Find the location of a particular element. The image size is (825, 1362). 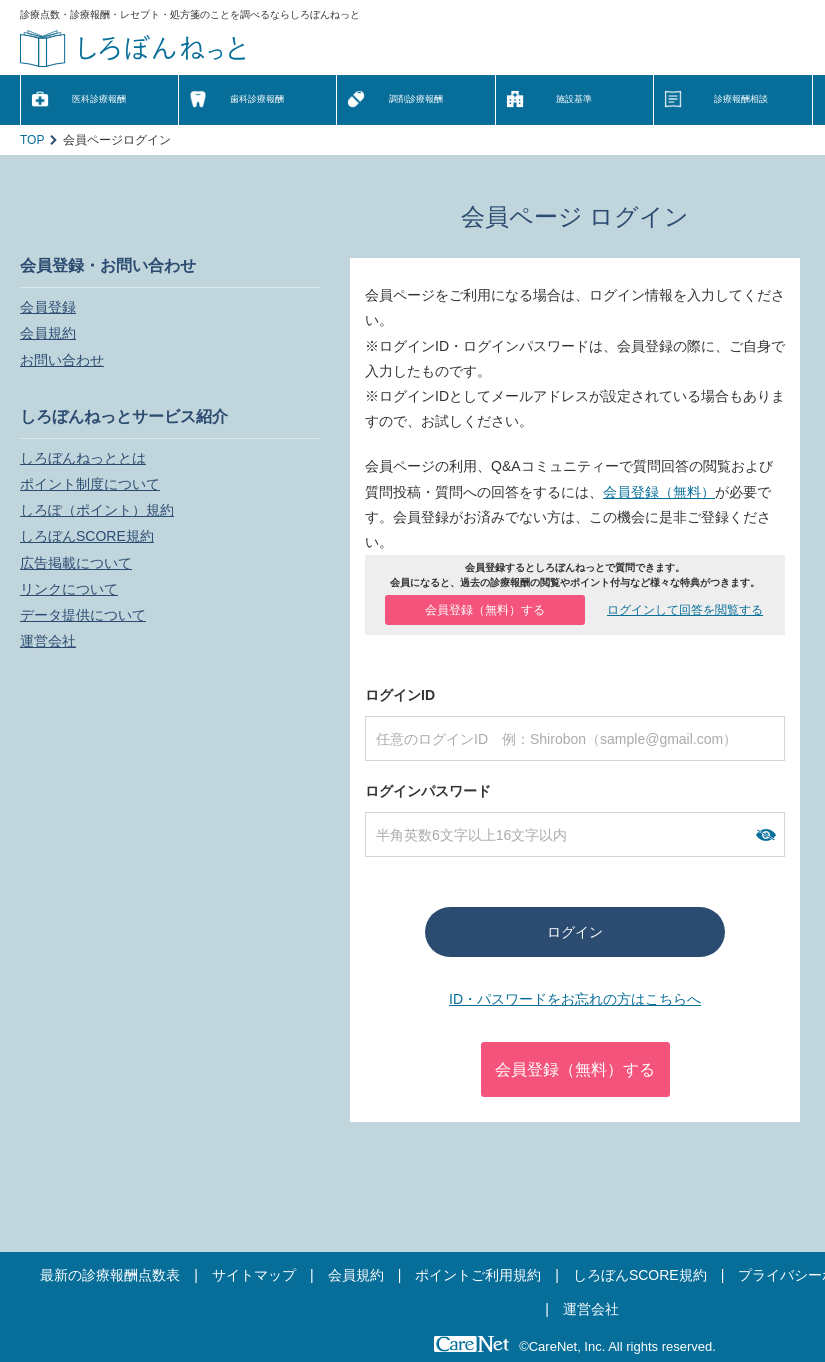

会員登録（無料）する is located at coordinates (485, 610).